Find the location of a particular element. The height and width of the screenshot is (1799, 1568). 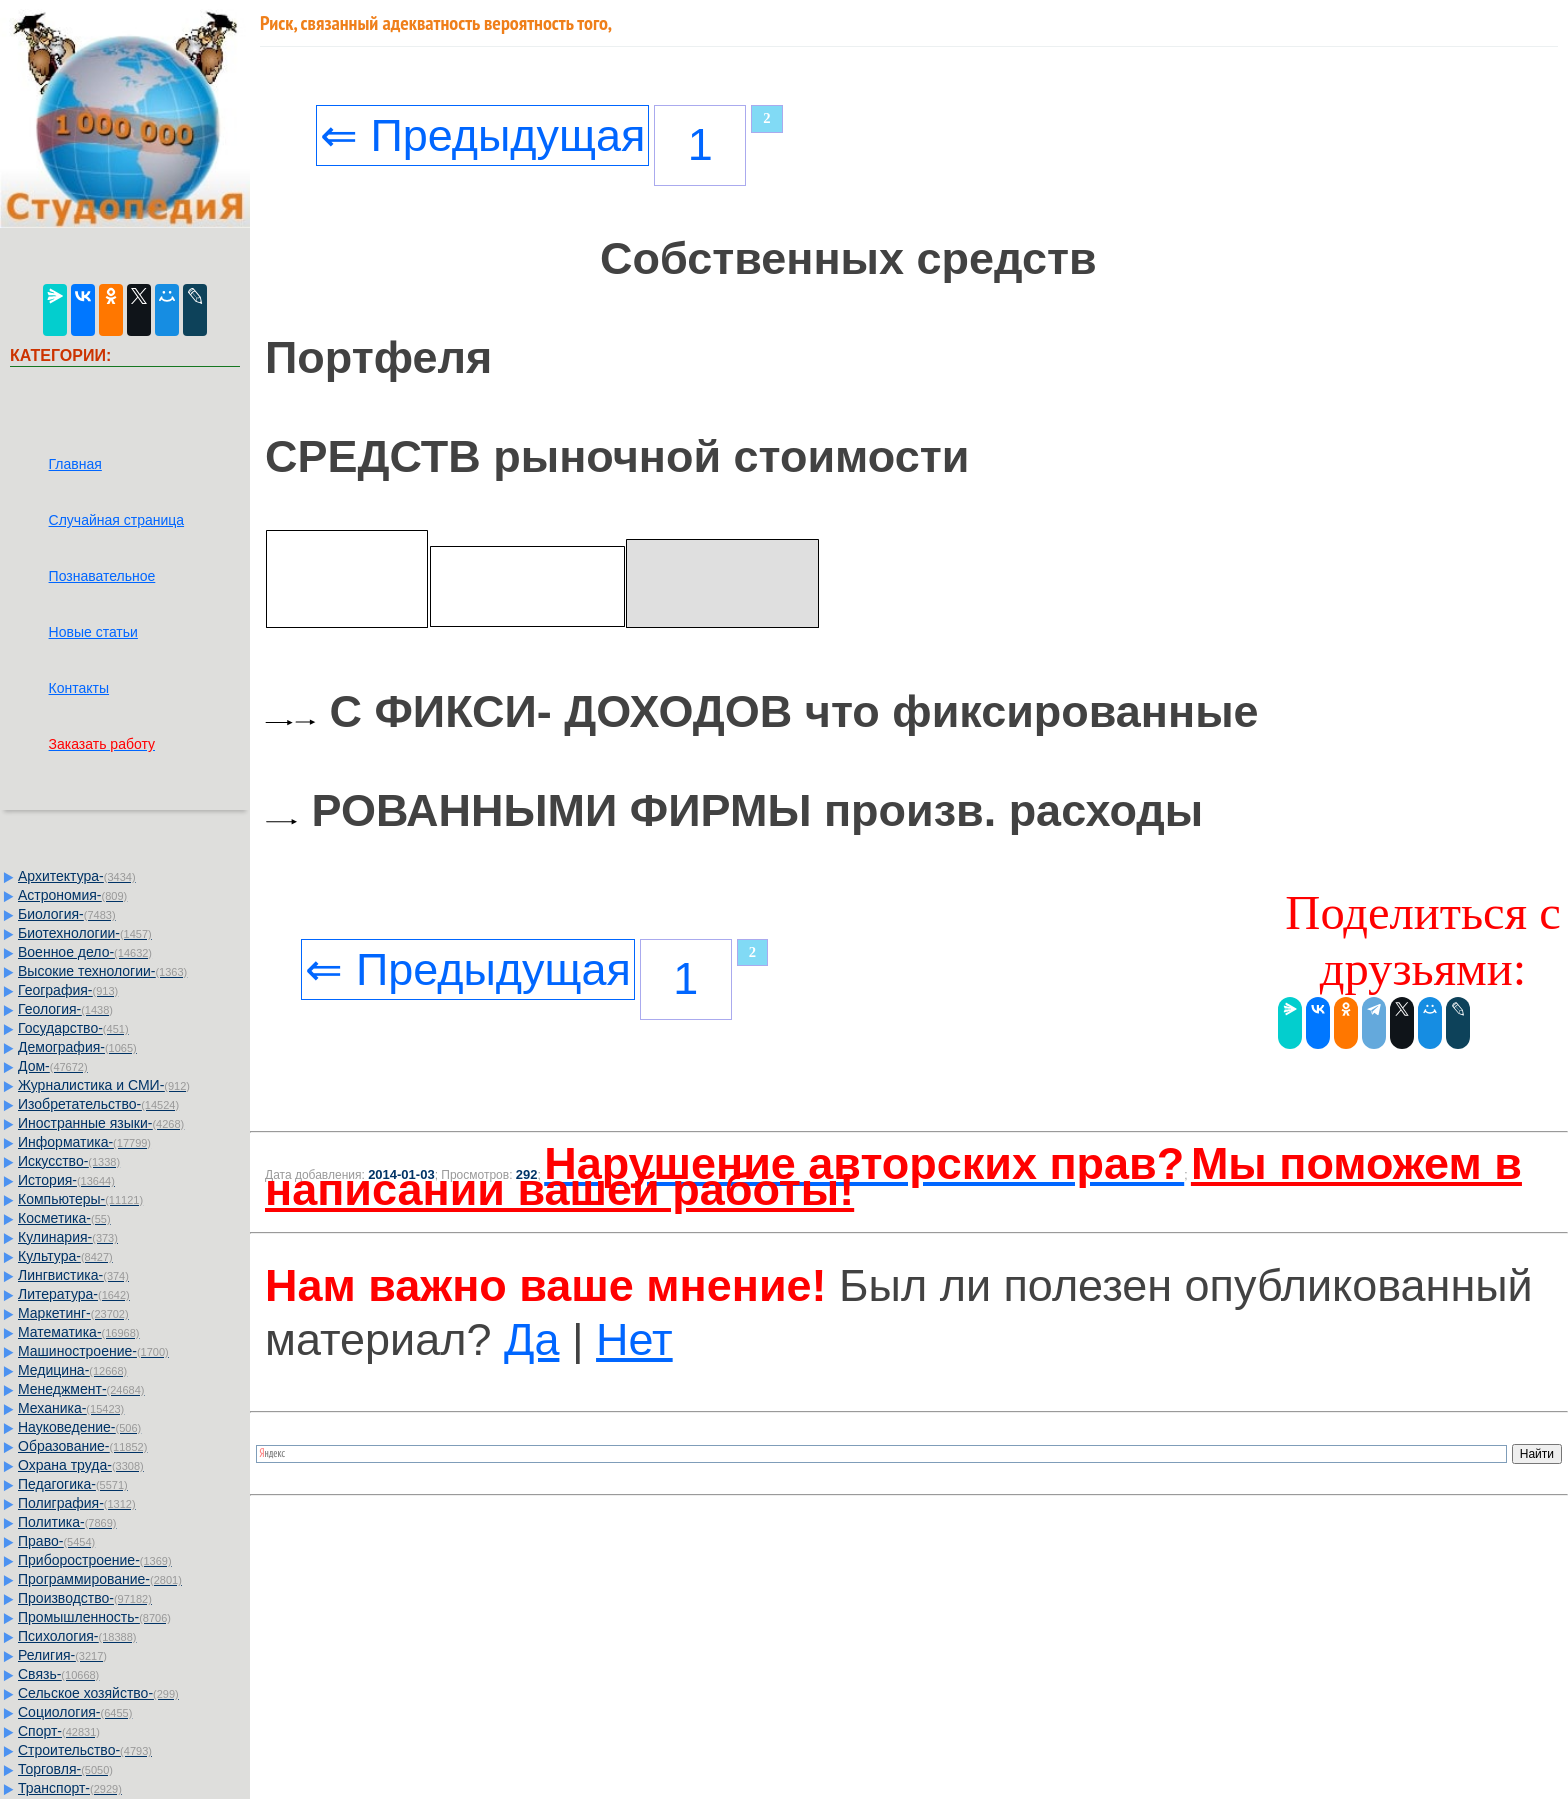

Литература- is located at coordinates (74, 1294).